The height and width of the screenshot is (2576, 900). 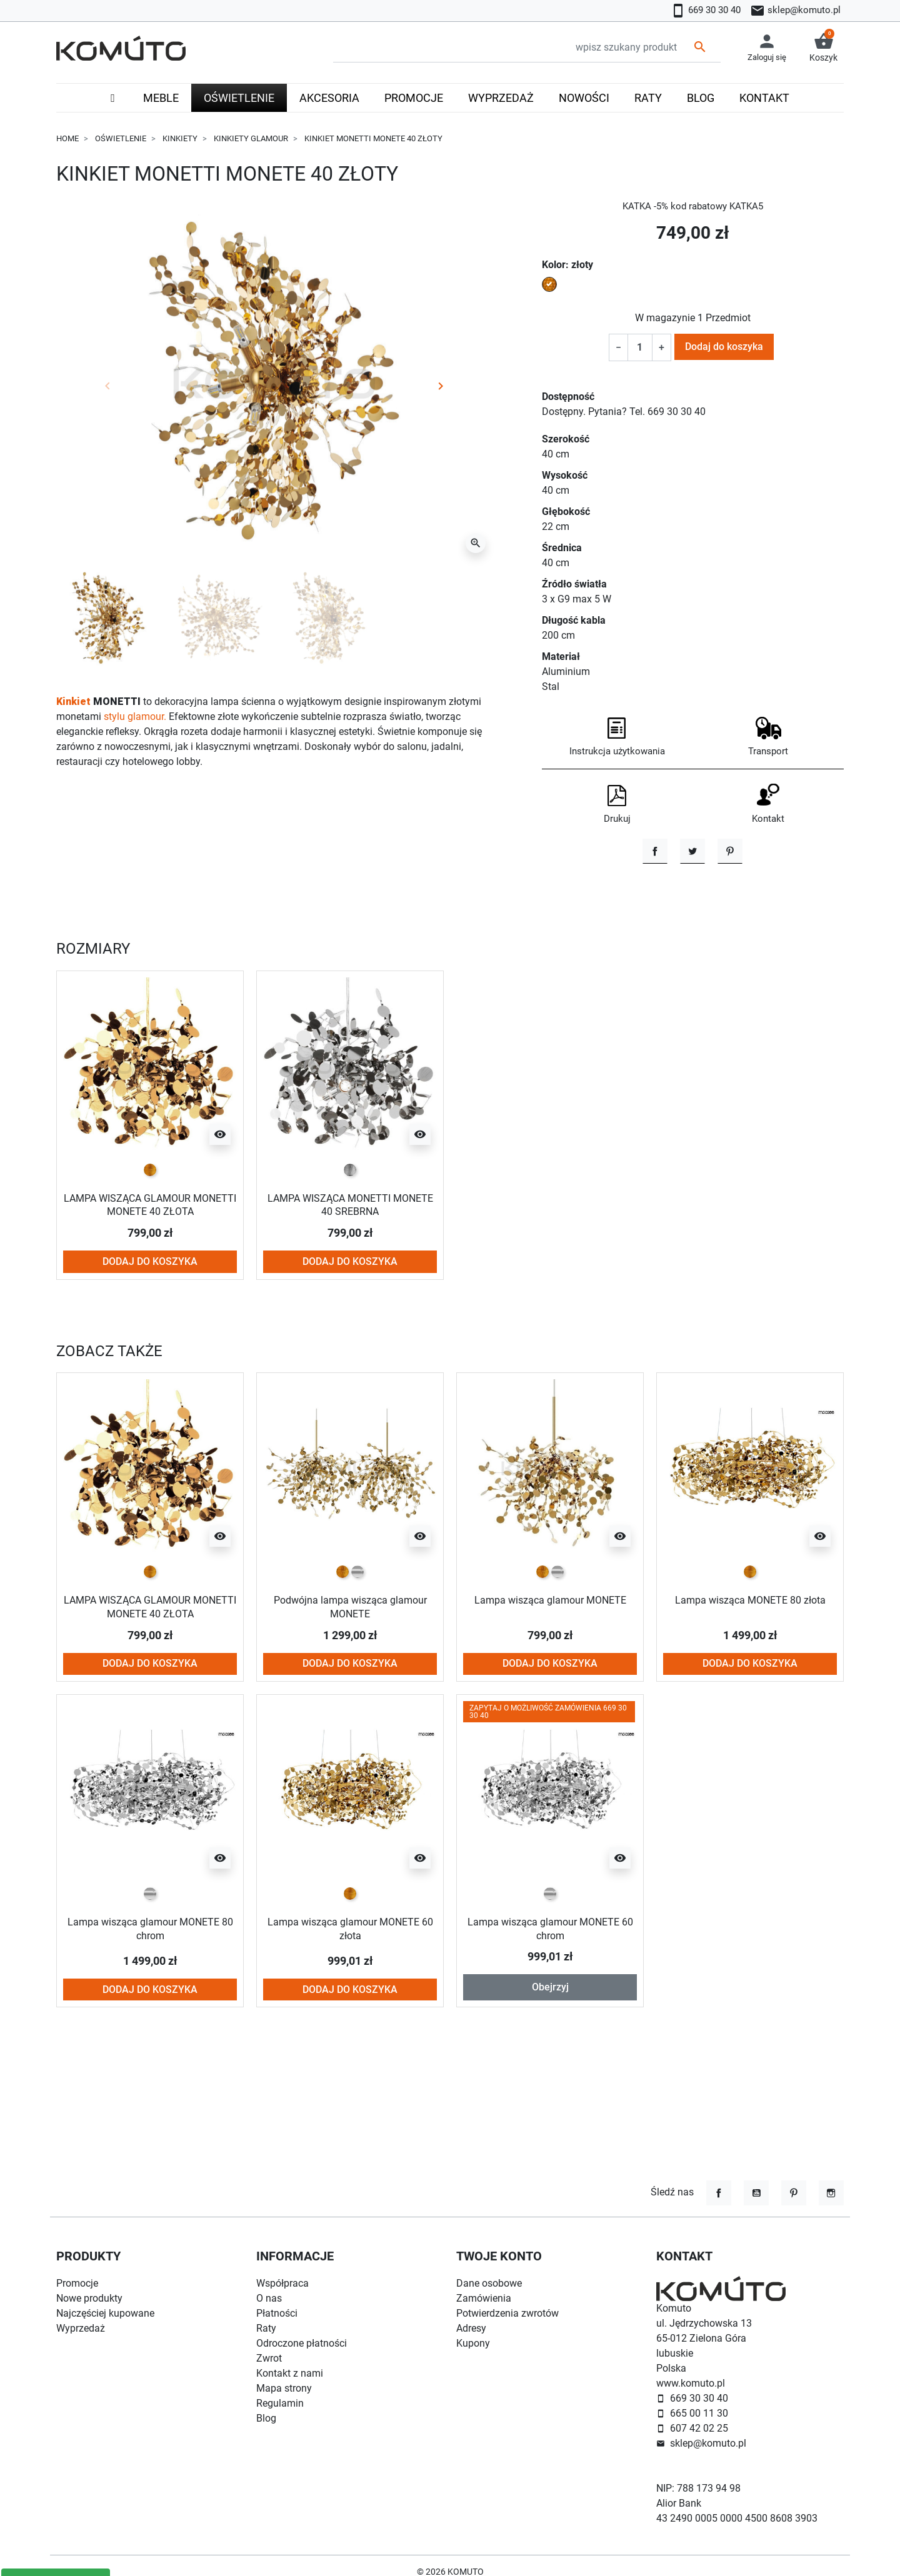 I want to click on Kinkiet, so click(x=73, y=701).